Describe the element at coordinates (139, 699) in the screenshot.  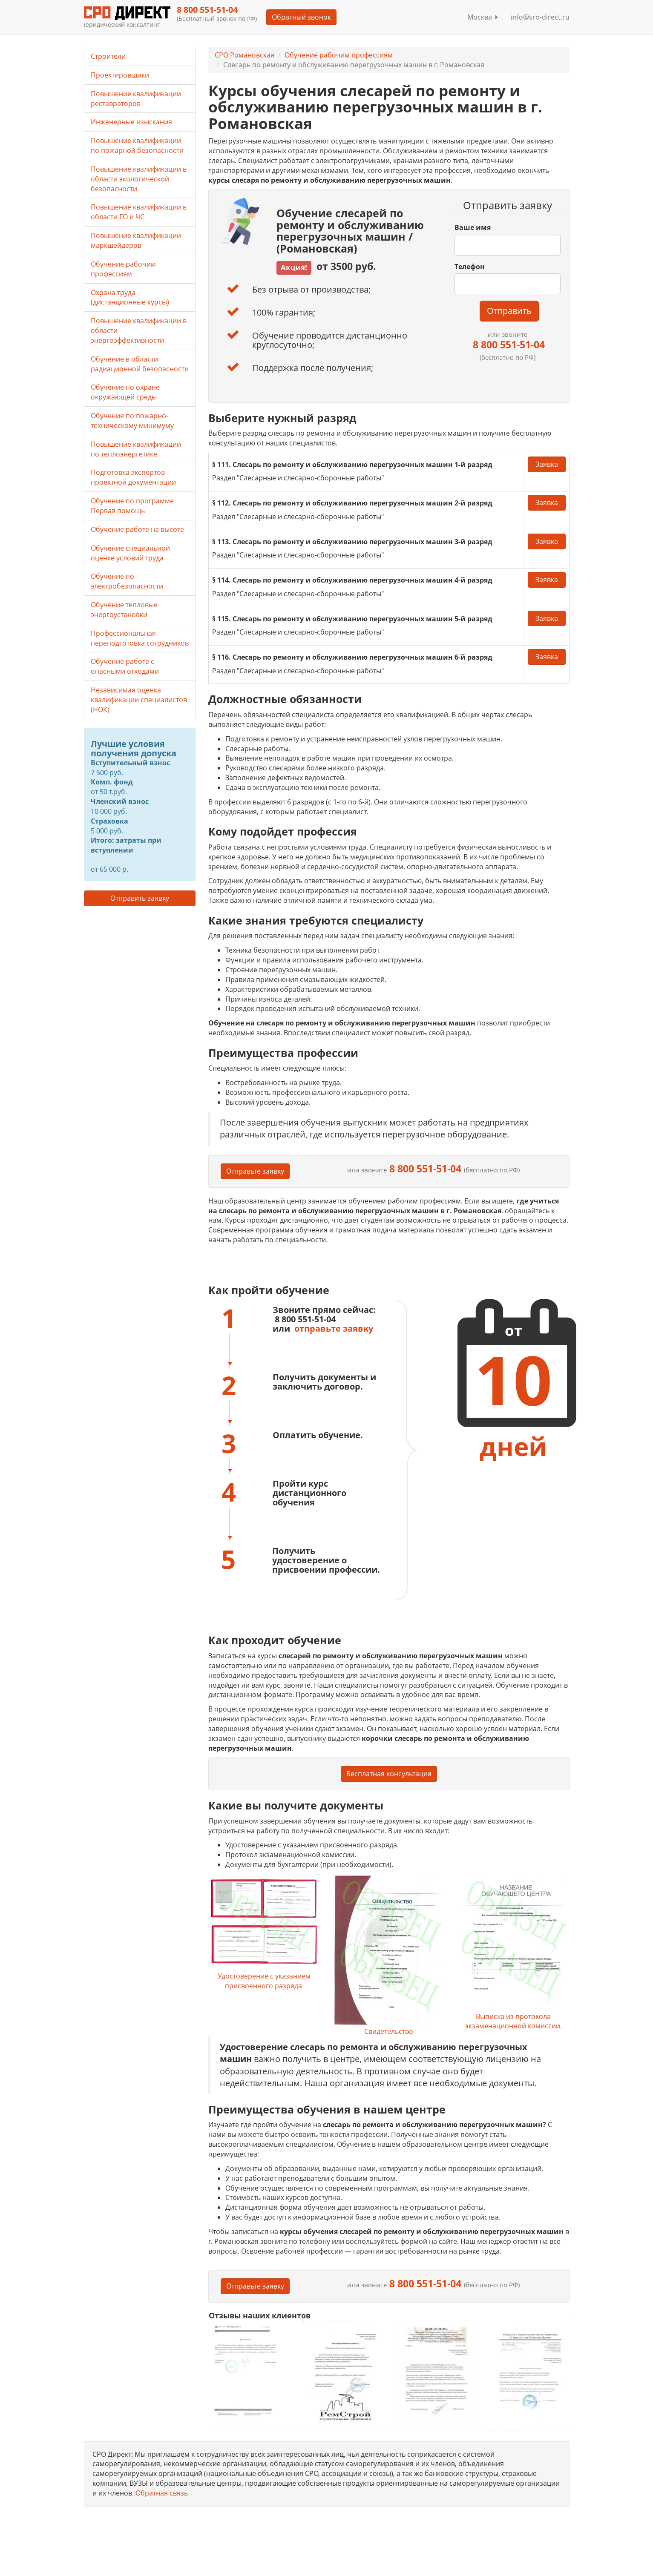
I see `Независимая оценка квалификации специалистов (НОК)` at that location.